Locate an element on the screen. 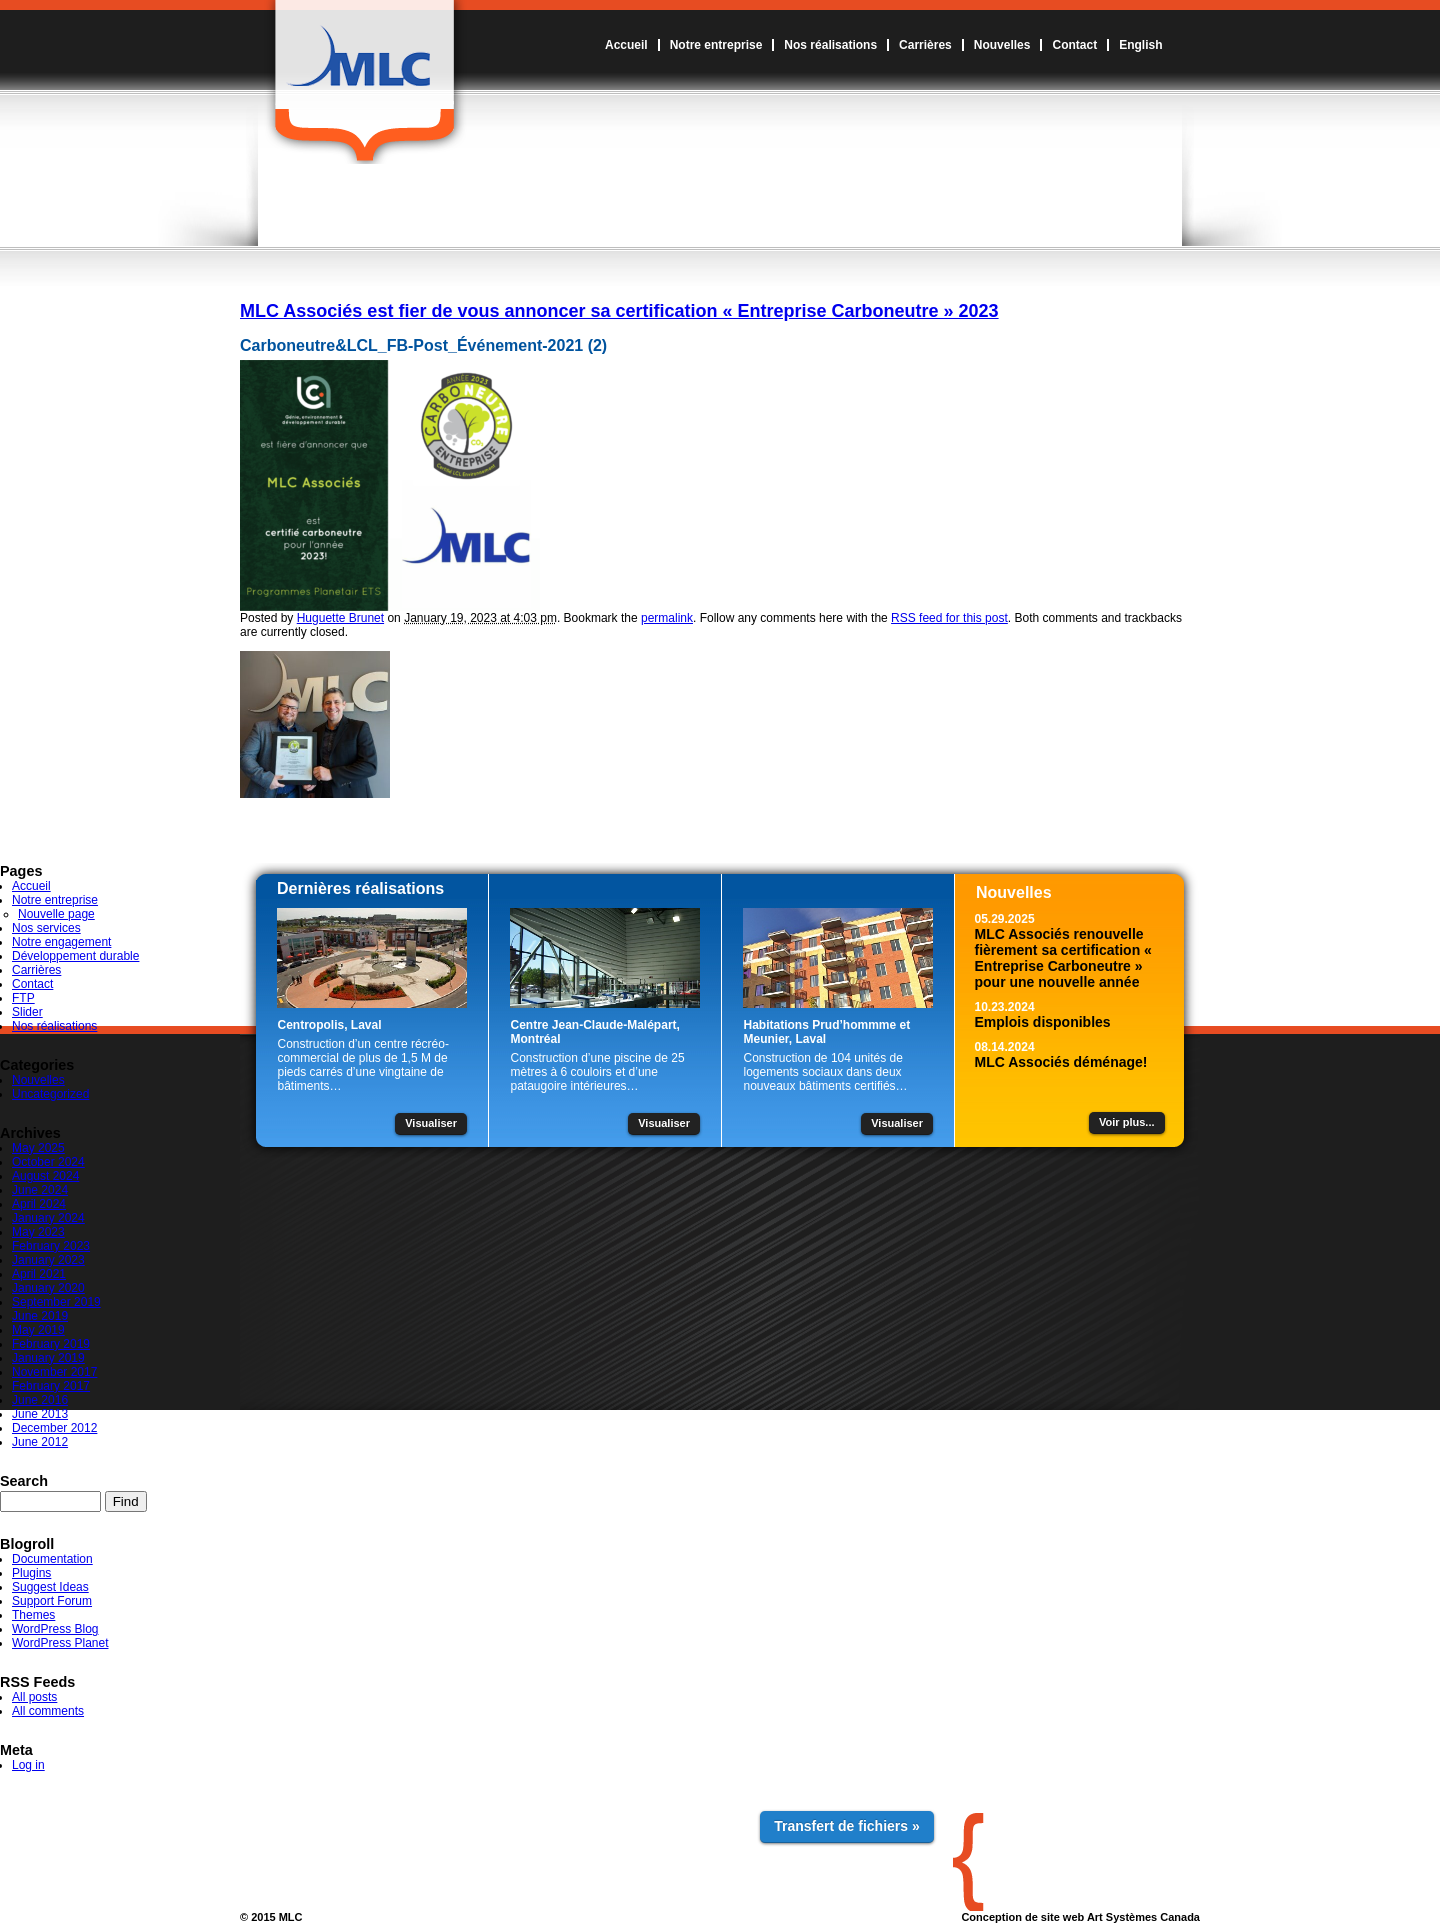  WordPress Planet is located at coordinates (60, 1643).